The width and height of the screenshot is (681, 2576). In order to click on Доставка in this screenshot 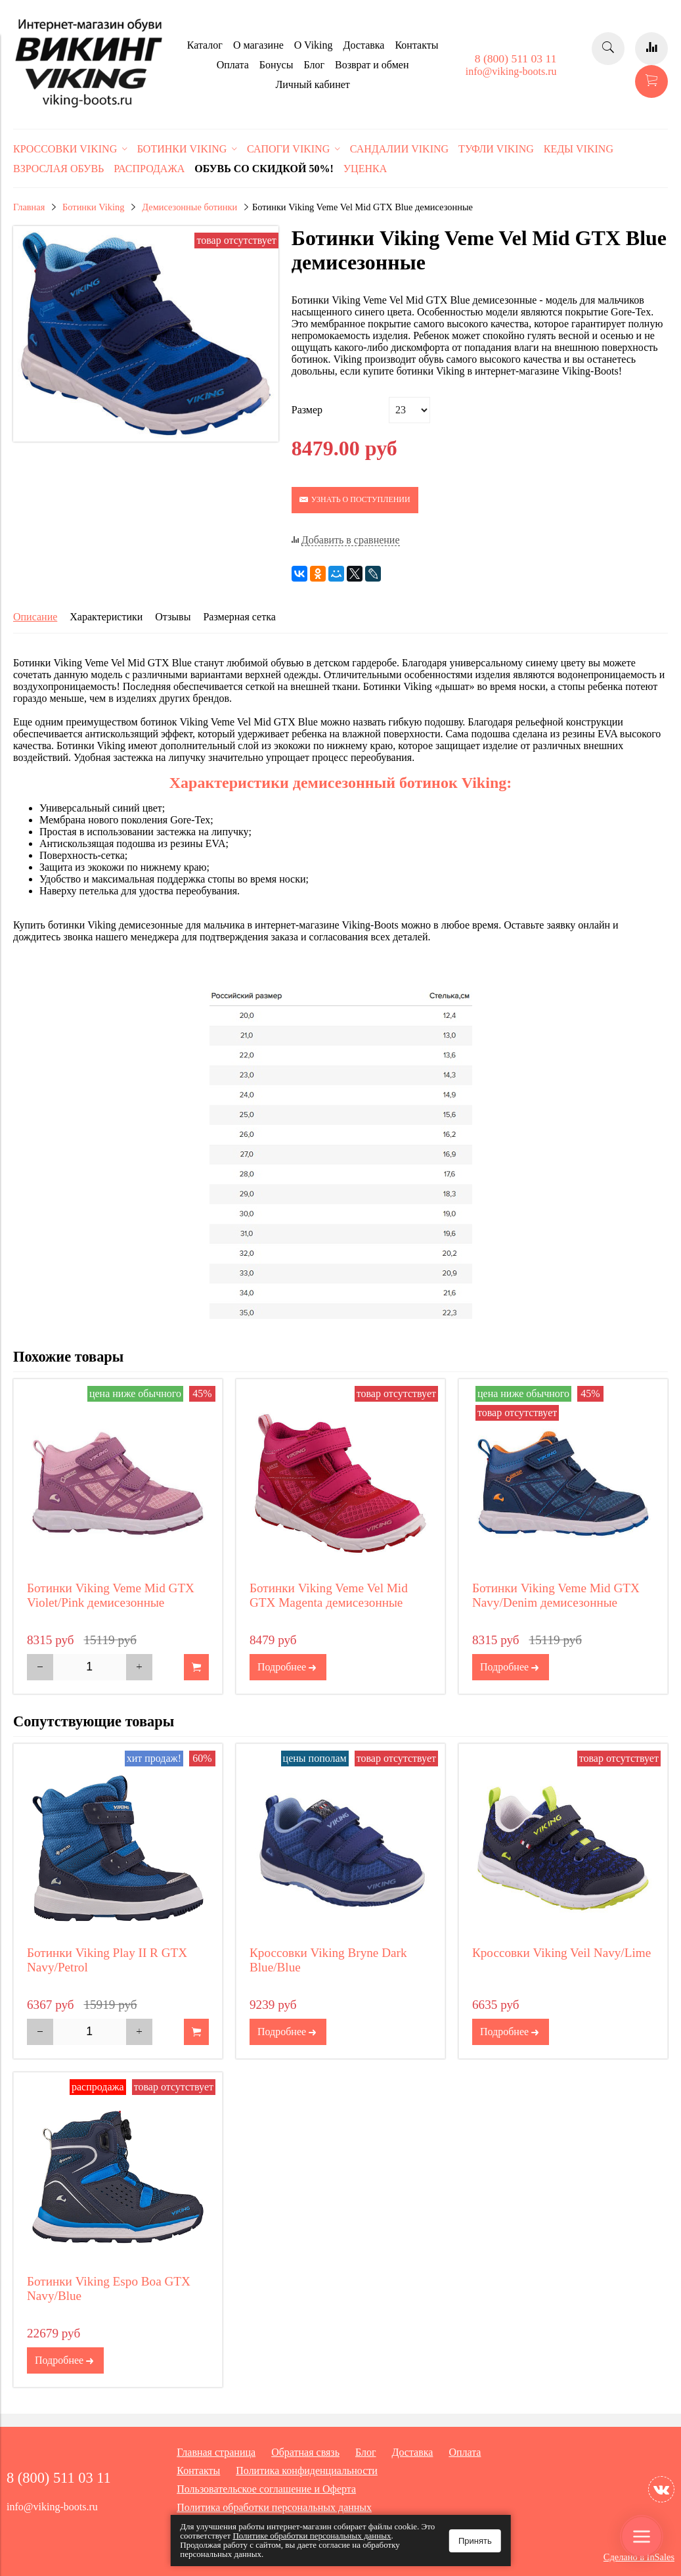, I will do `click(364, 45)`.